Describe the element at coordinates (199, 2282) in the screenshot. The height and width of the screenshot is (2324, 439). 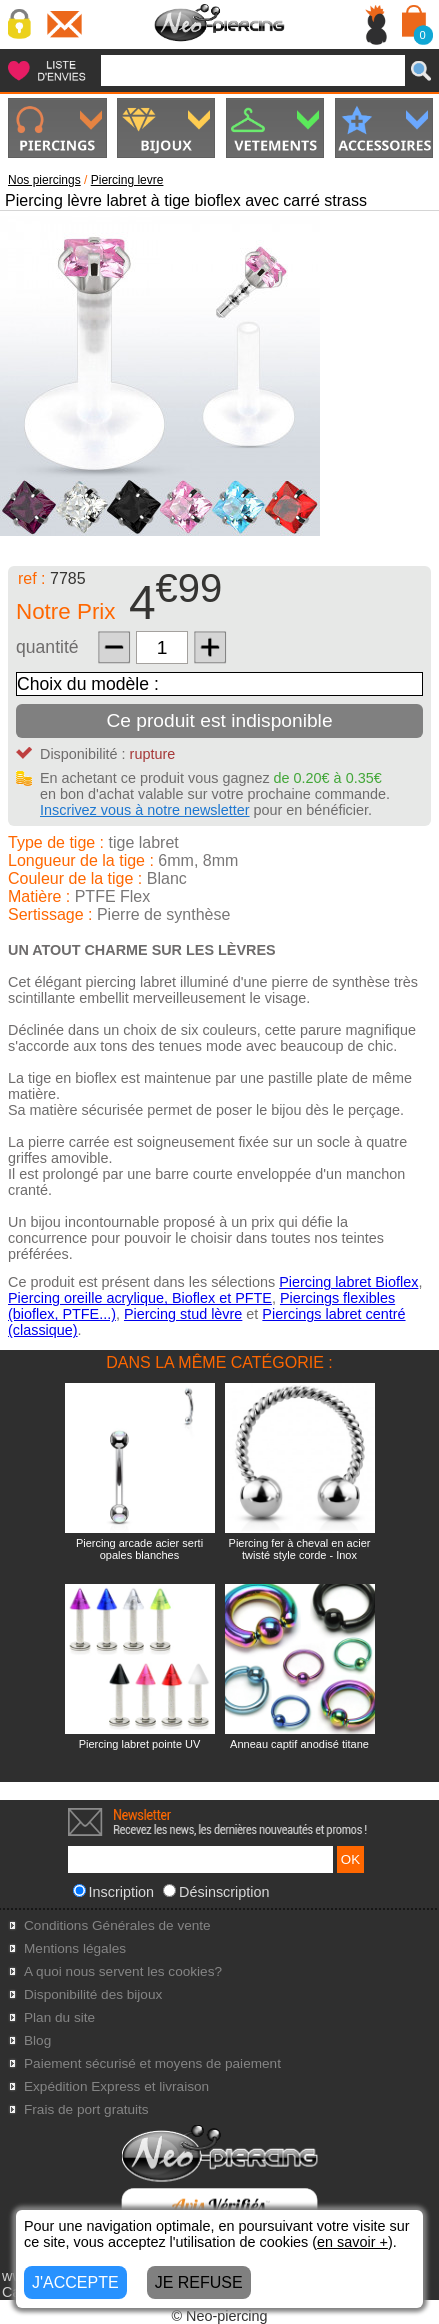
I see `JE REFUSE` at that location.